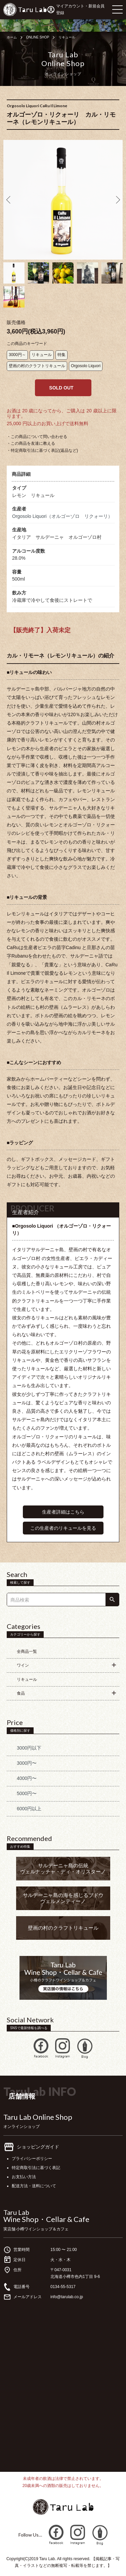 Image resolution: width=126 pixels, height=2576 pixels. I want to click on Previous, so click(9, 199).